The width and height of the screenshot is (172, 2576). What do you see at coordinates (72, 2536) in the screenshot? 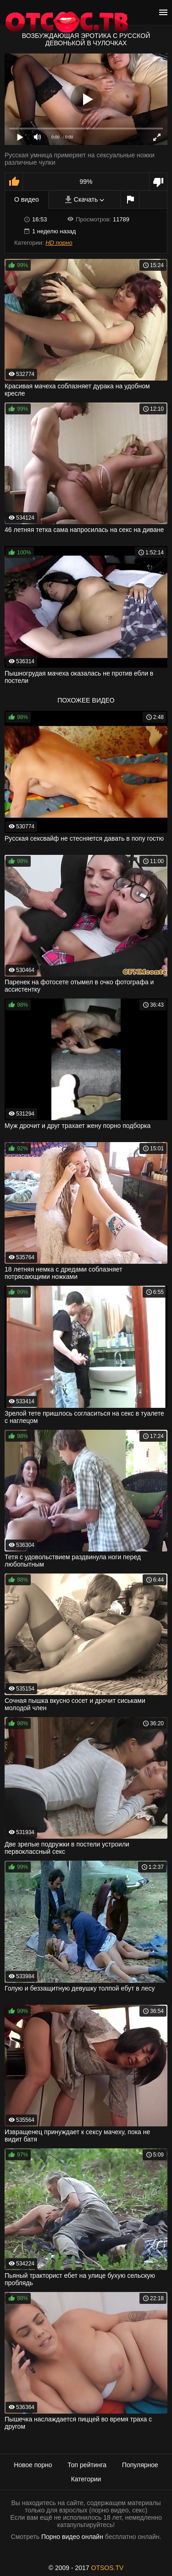
I see `Порно видео онлайн` at bounding box center [72, 2536].